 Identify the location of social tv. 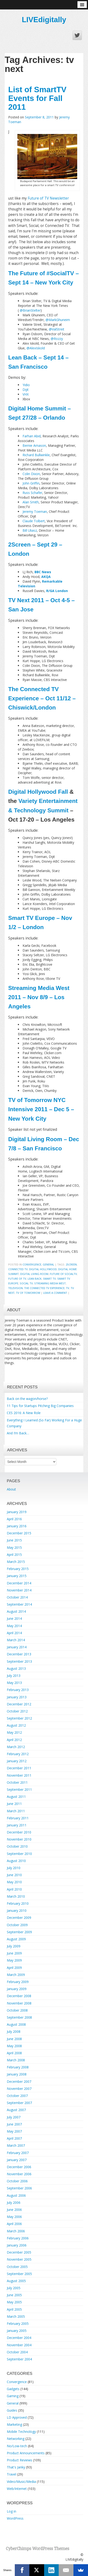
(26, 1283).